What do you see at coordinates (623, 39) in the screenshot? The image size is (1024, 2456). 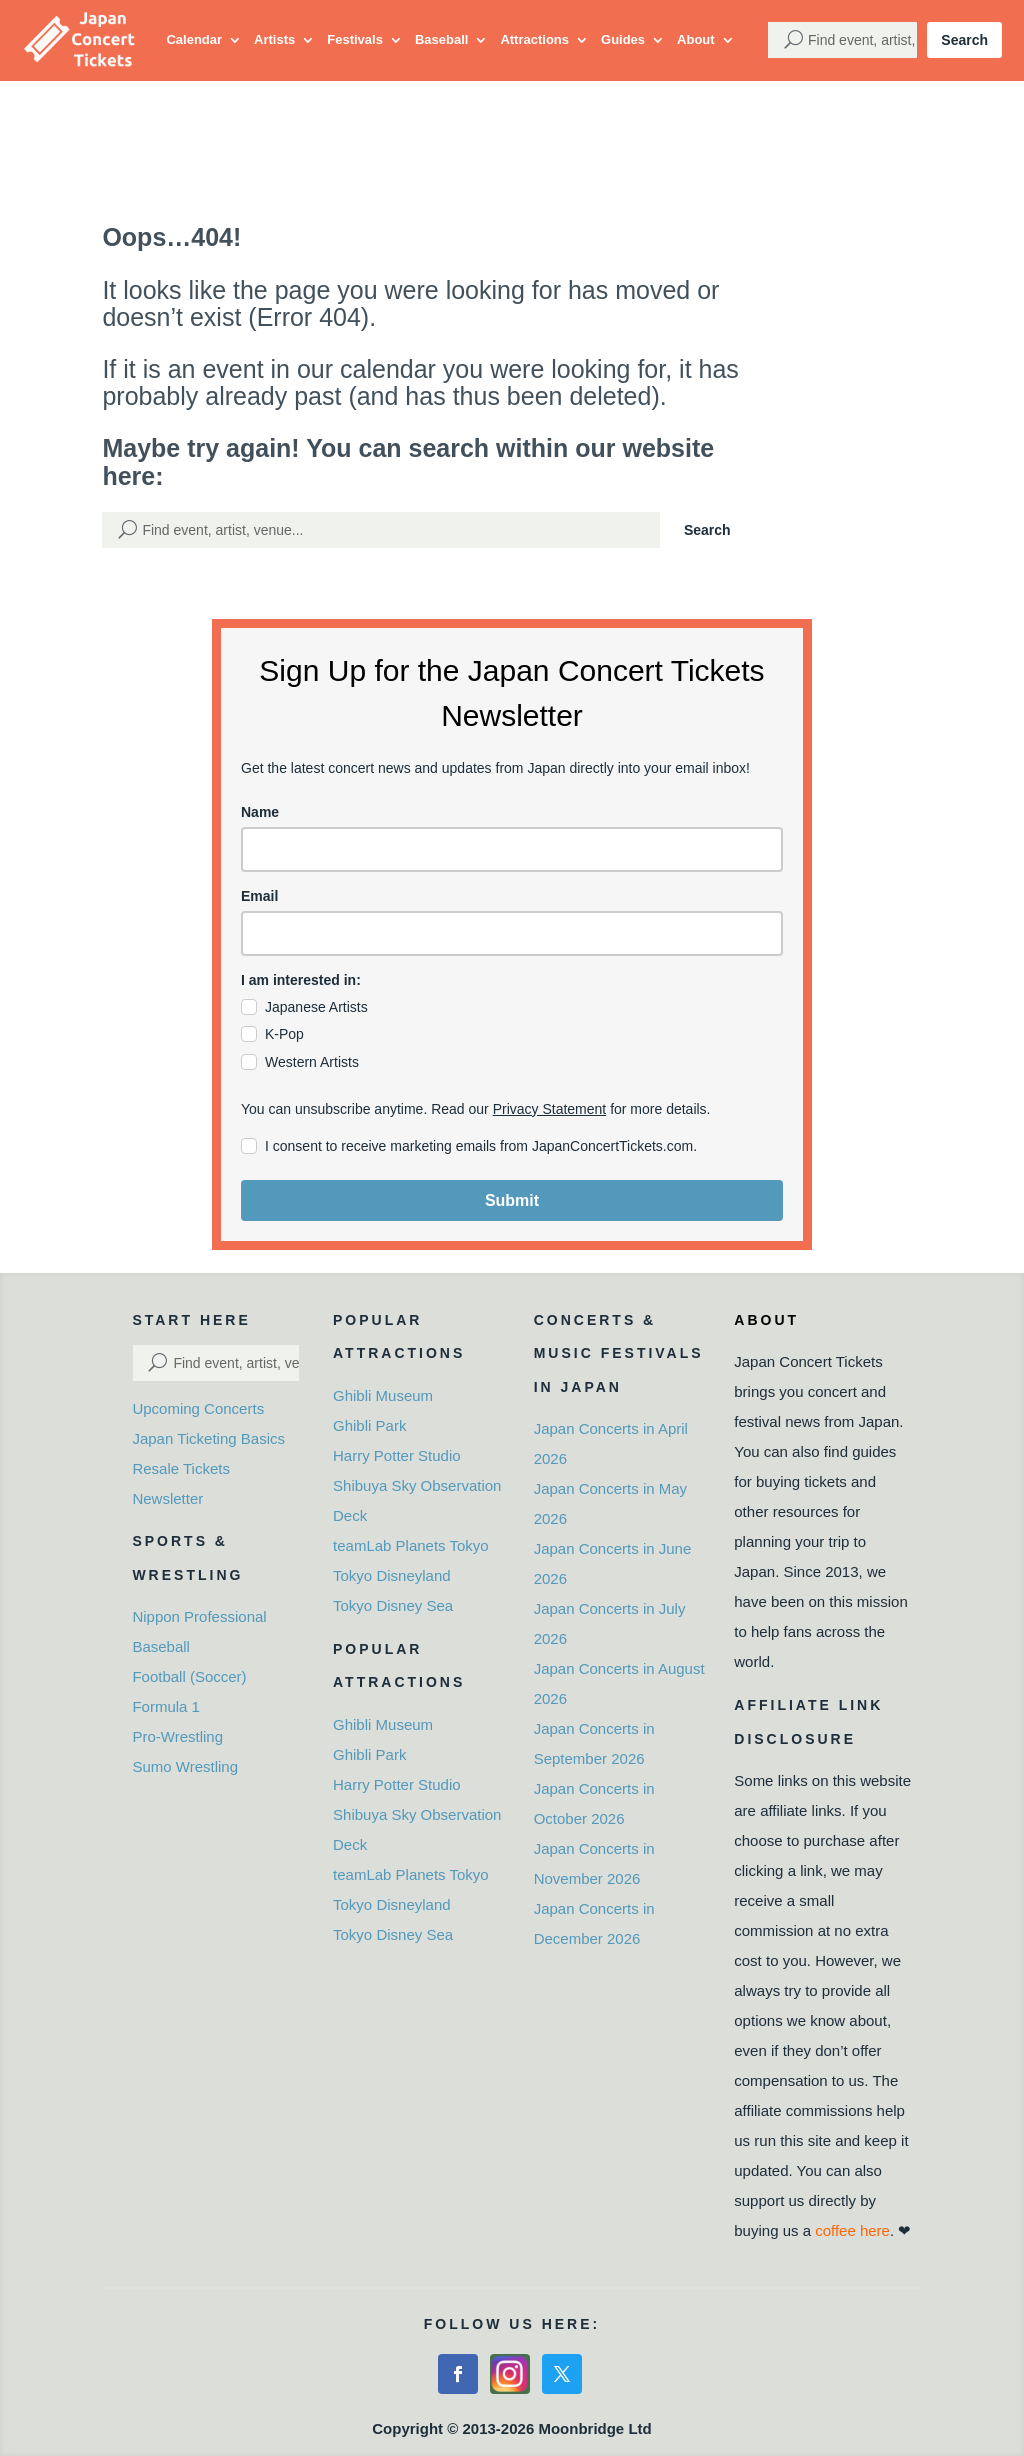 I see `Guides` at bounding box center [623, 39].